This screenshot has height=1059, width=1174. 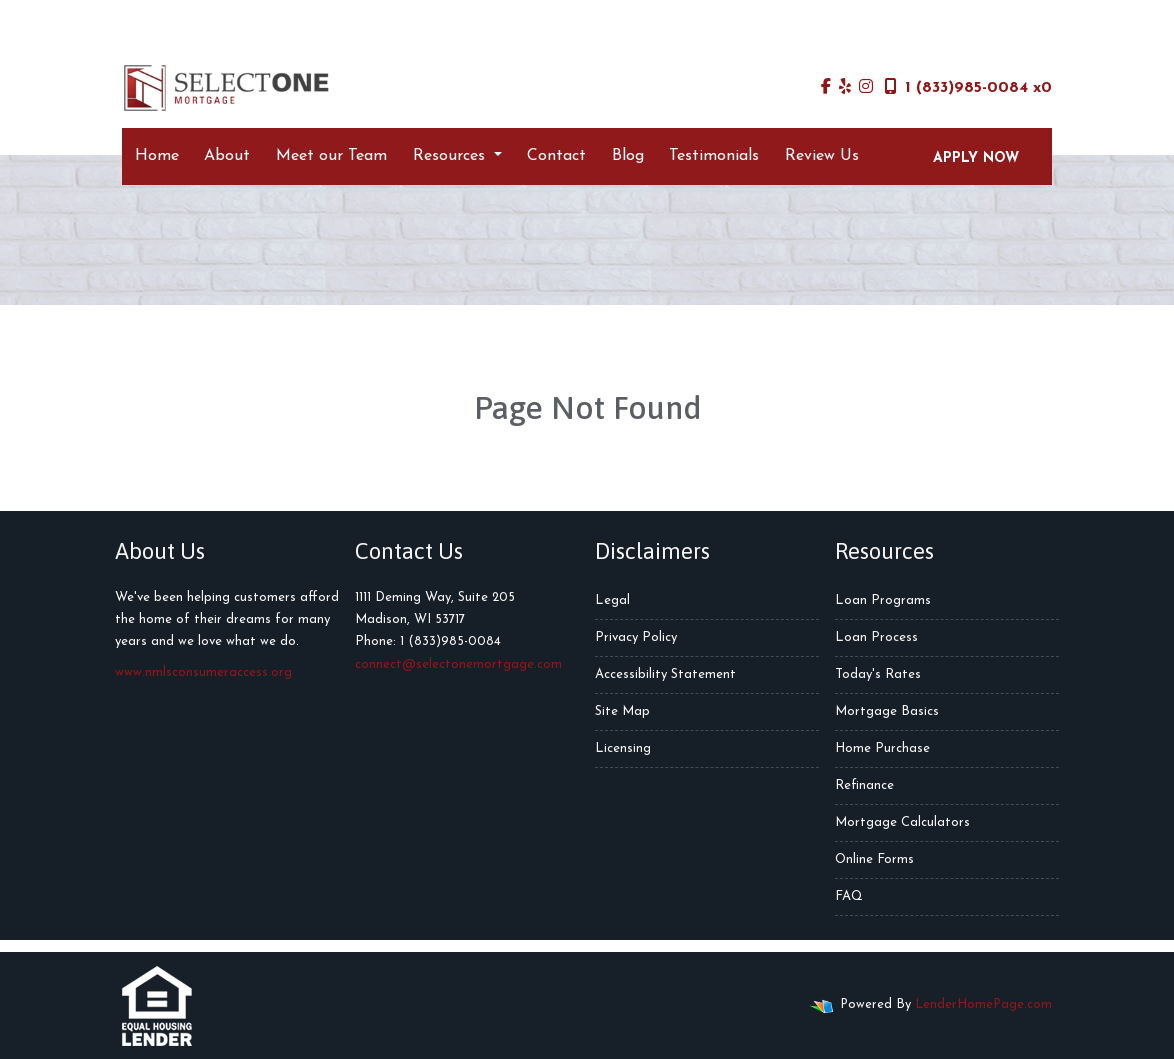 What do you see at coordinates (849, 896) in the screenshot?
I see `FAQ` at bounding box center [849, 896].